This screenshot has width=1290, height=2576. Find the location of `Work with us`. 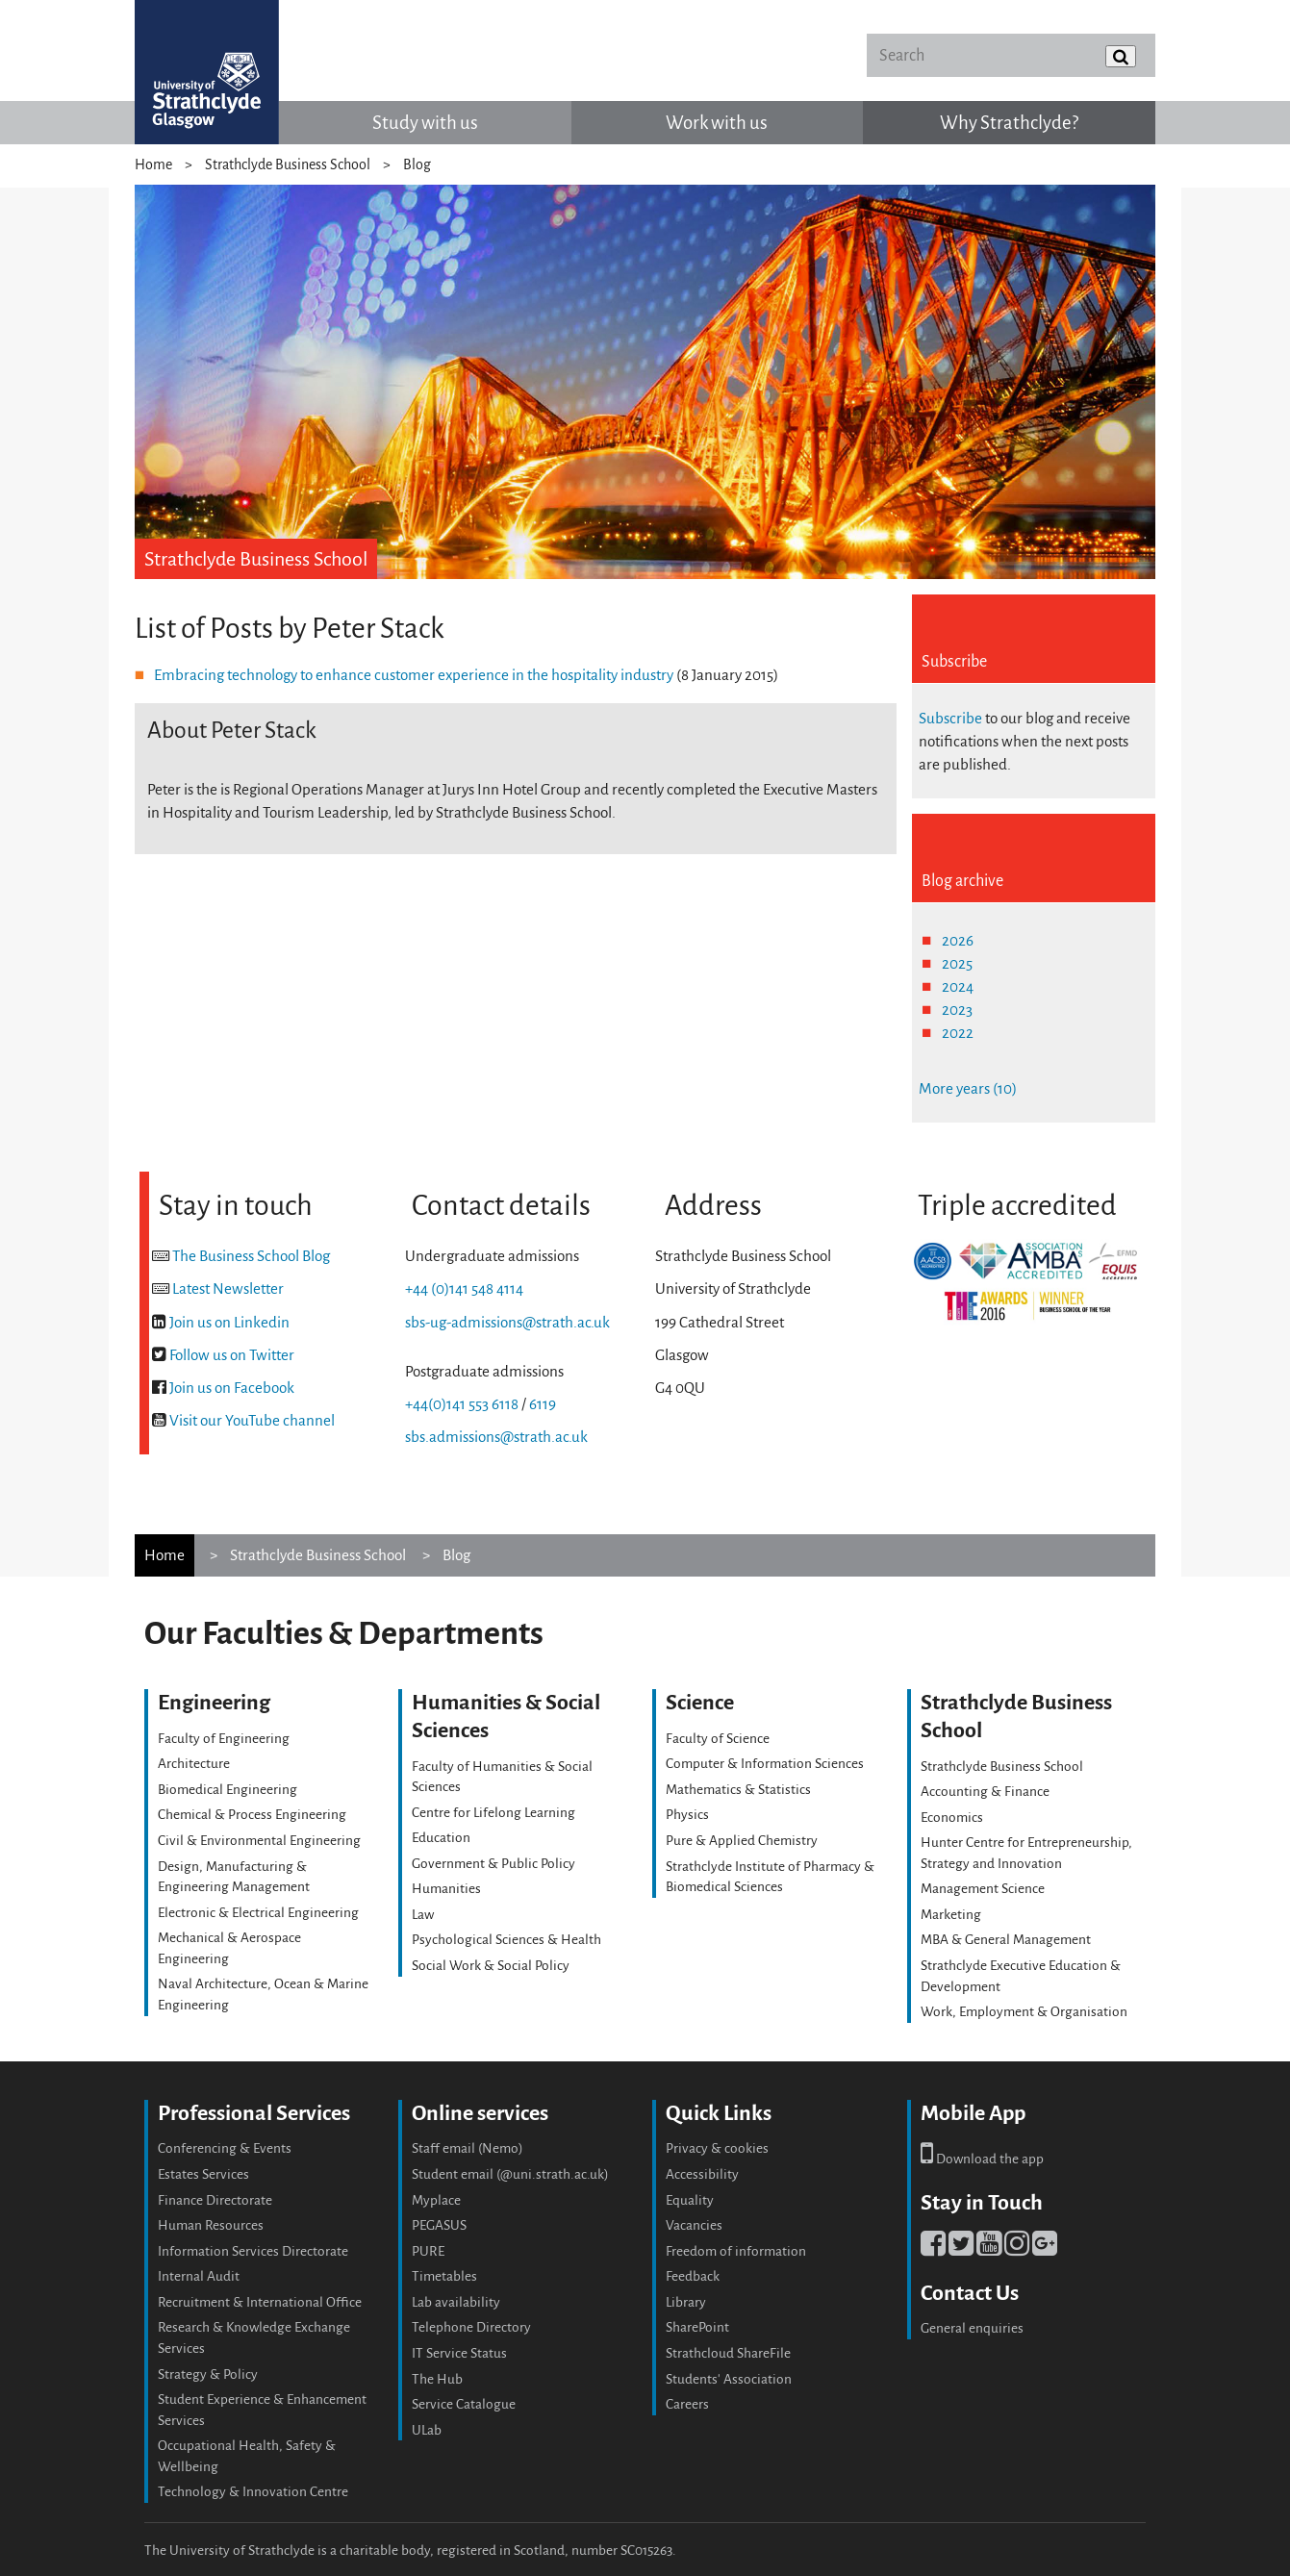

Work with us is located at coordinates (717, 123).